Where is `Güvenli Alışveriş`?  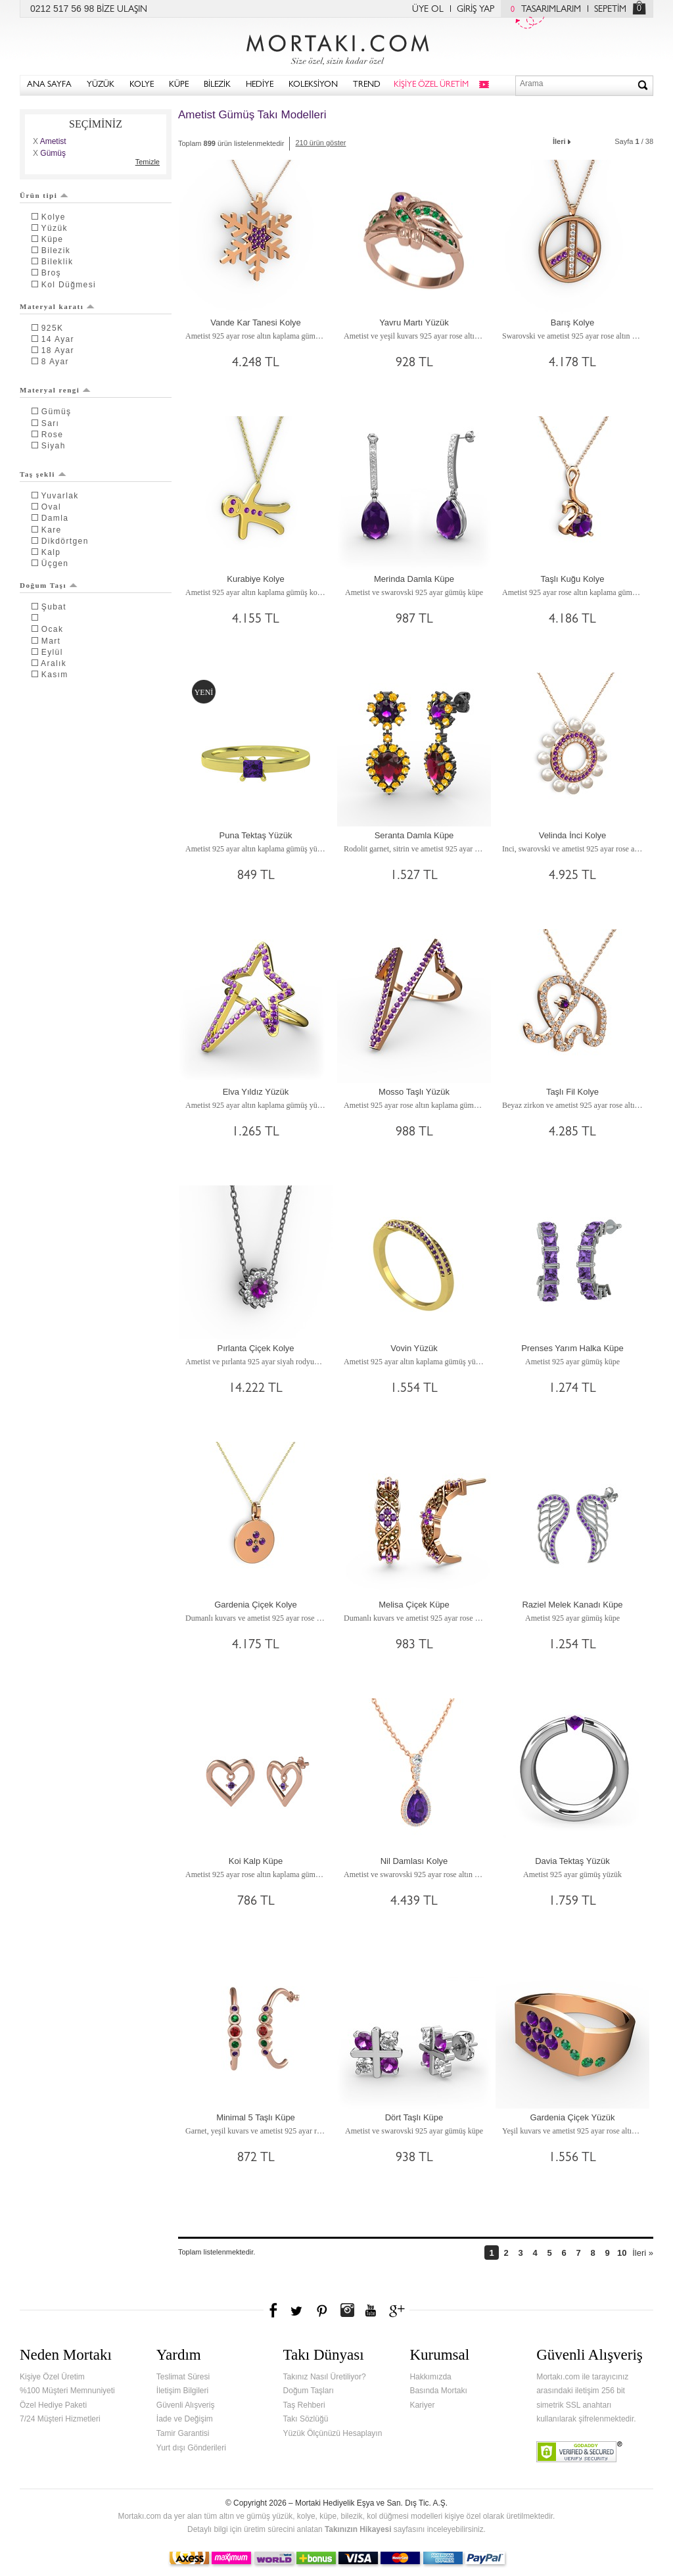 Güvenli Alışveriş is located at coordinates (185, 2405).